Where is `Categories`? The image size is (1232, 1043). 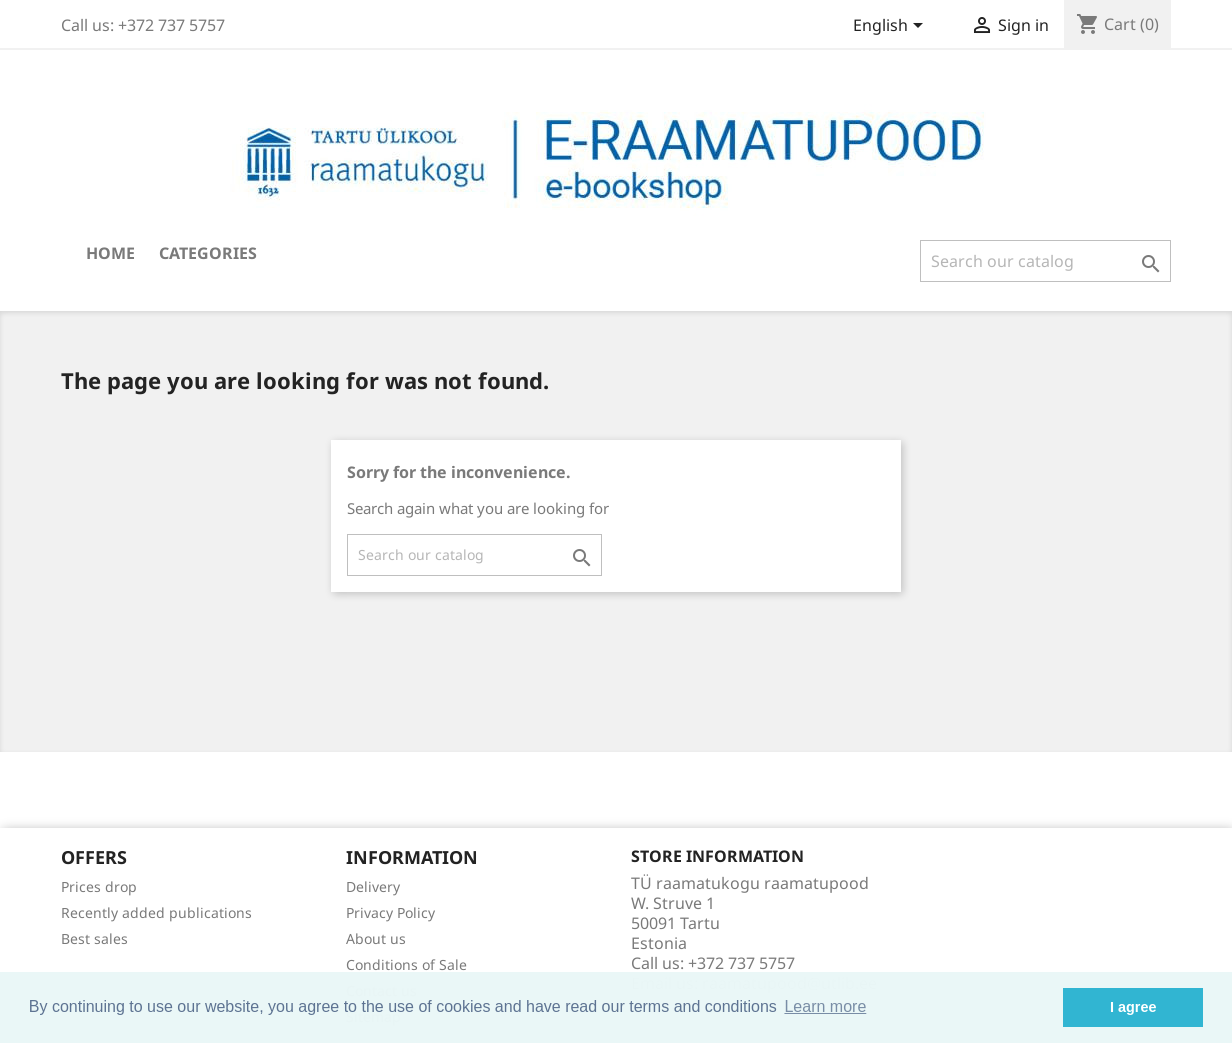 Categories is located at coordinates (208, 253).